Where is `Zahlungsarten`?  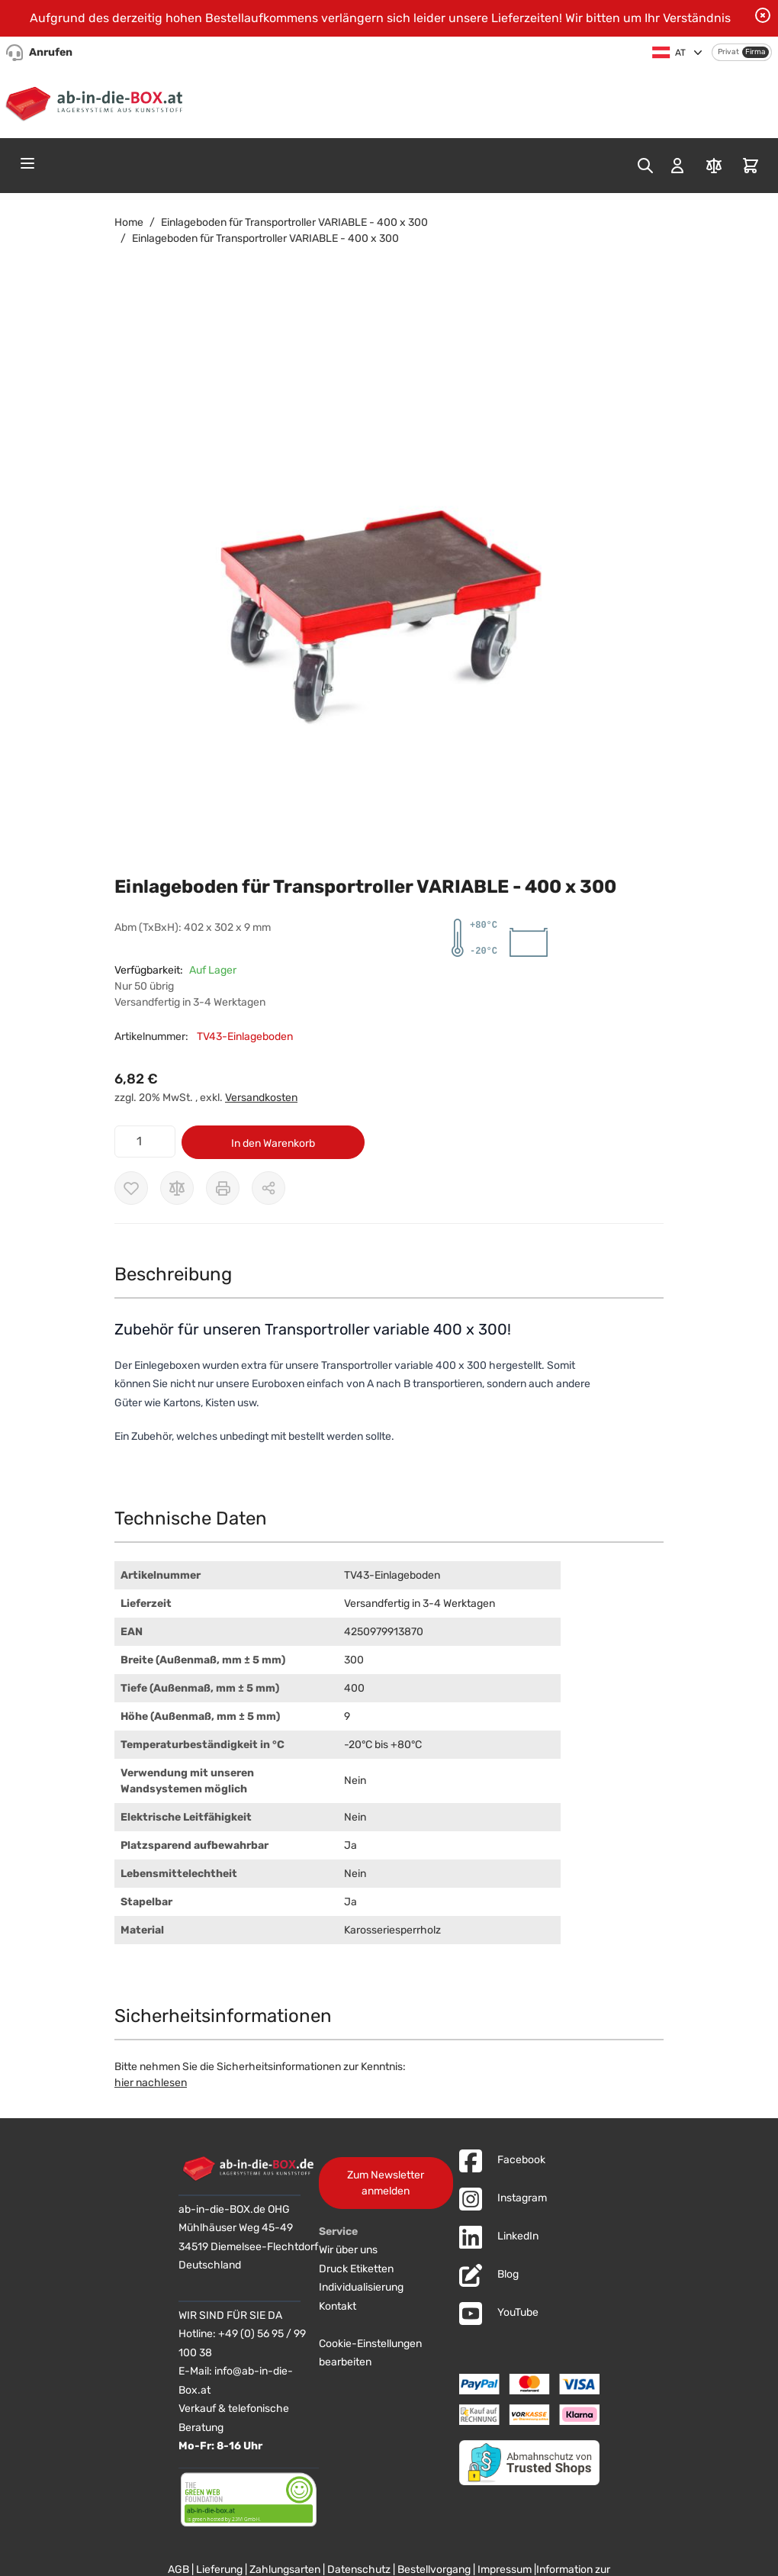 Zahlungsarten is located at coordinates (284, 2569).